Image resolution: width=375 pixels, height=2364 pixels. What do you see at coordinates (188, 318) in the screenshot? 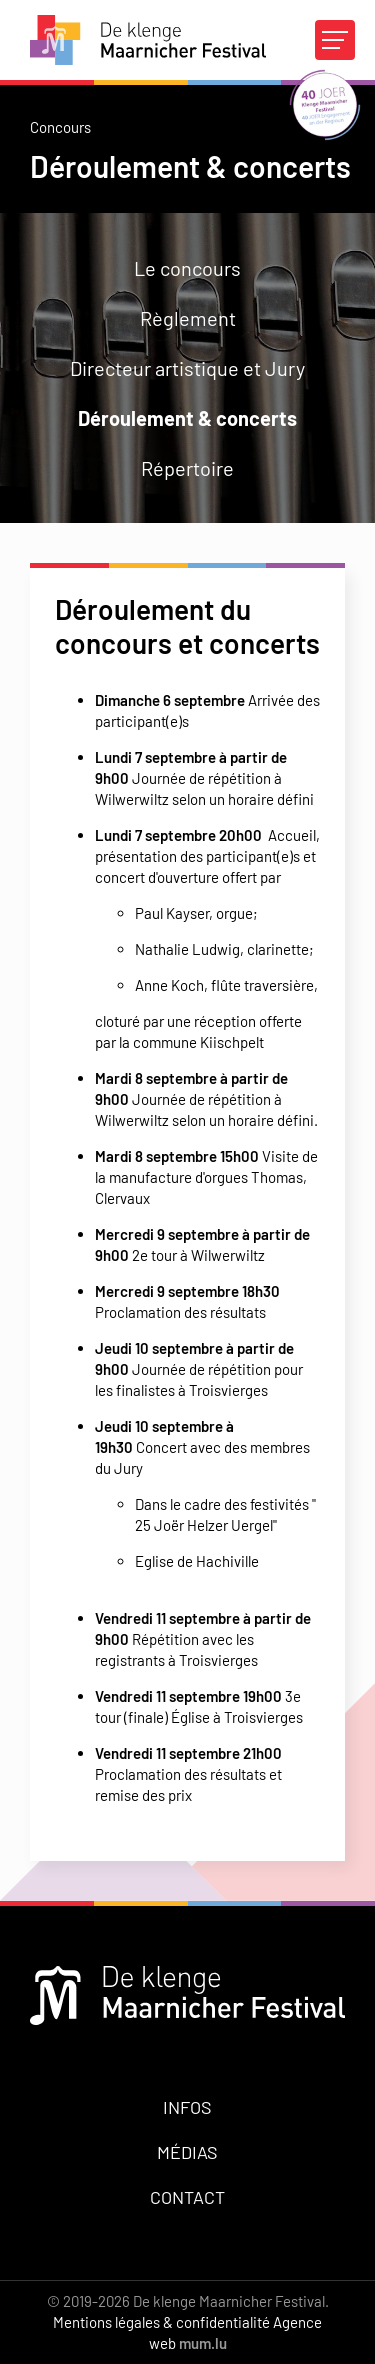
I see `Règlement` at bounding box center [188, 318].